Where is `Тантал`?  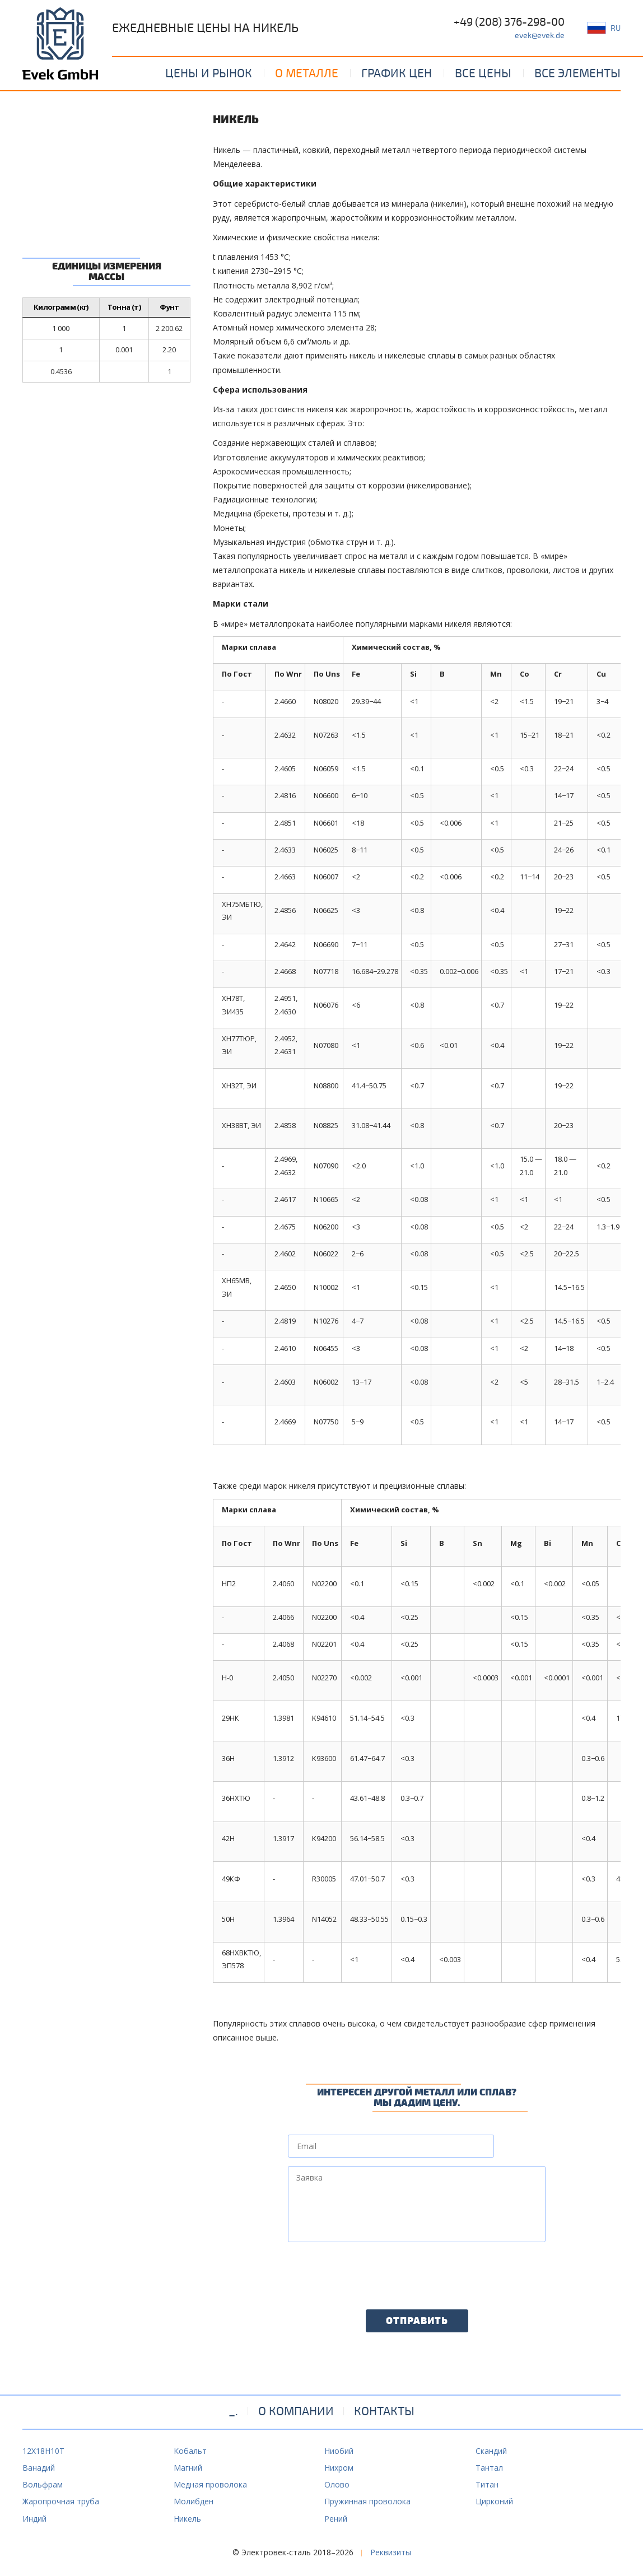
Тантал is located at coordinates (489, 2467).